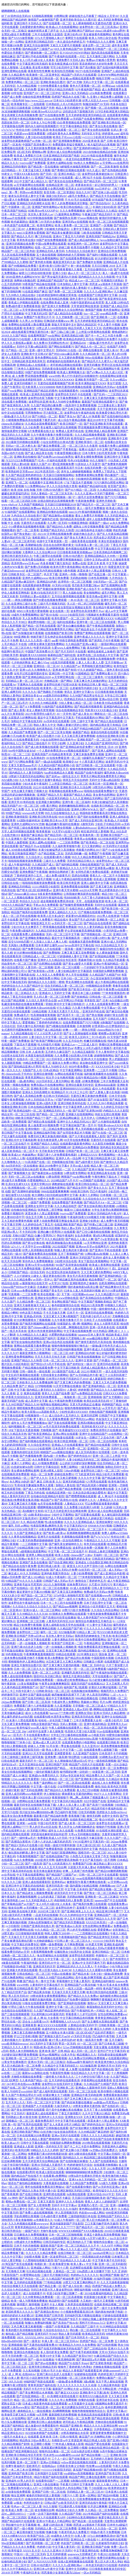 The height and width of the screenshot is (2576, 131). I want to click on 一级国产AV影视直播, so click(56, 2326).